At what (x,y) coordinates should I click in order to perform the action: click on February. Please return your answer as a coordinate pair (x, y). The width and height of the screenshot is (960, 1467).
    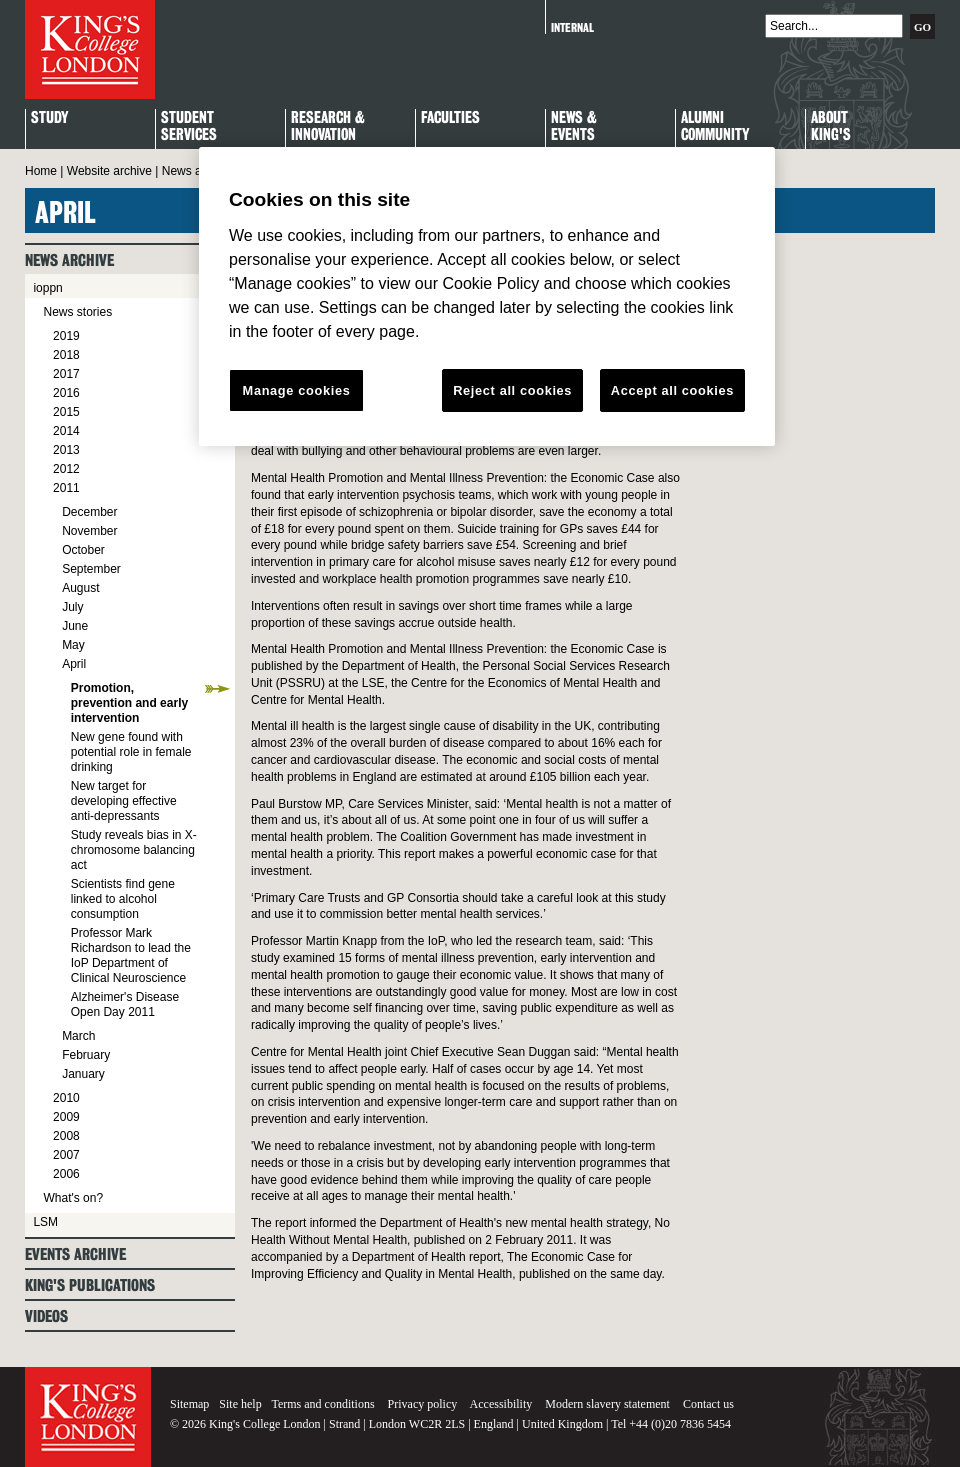
    Looking at the image, I should click on (86, 1055).